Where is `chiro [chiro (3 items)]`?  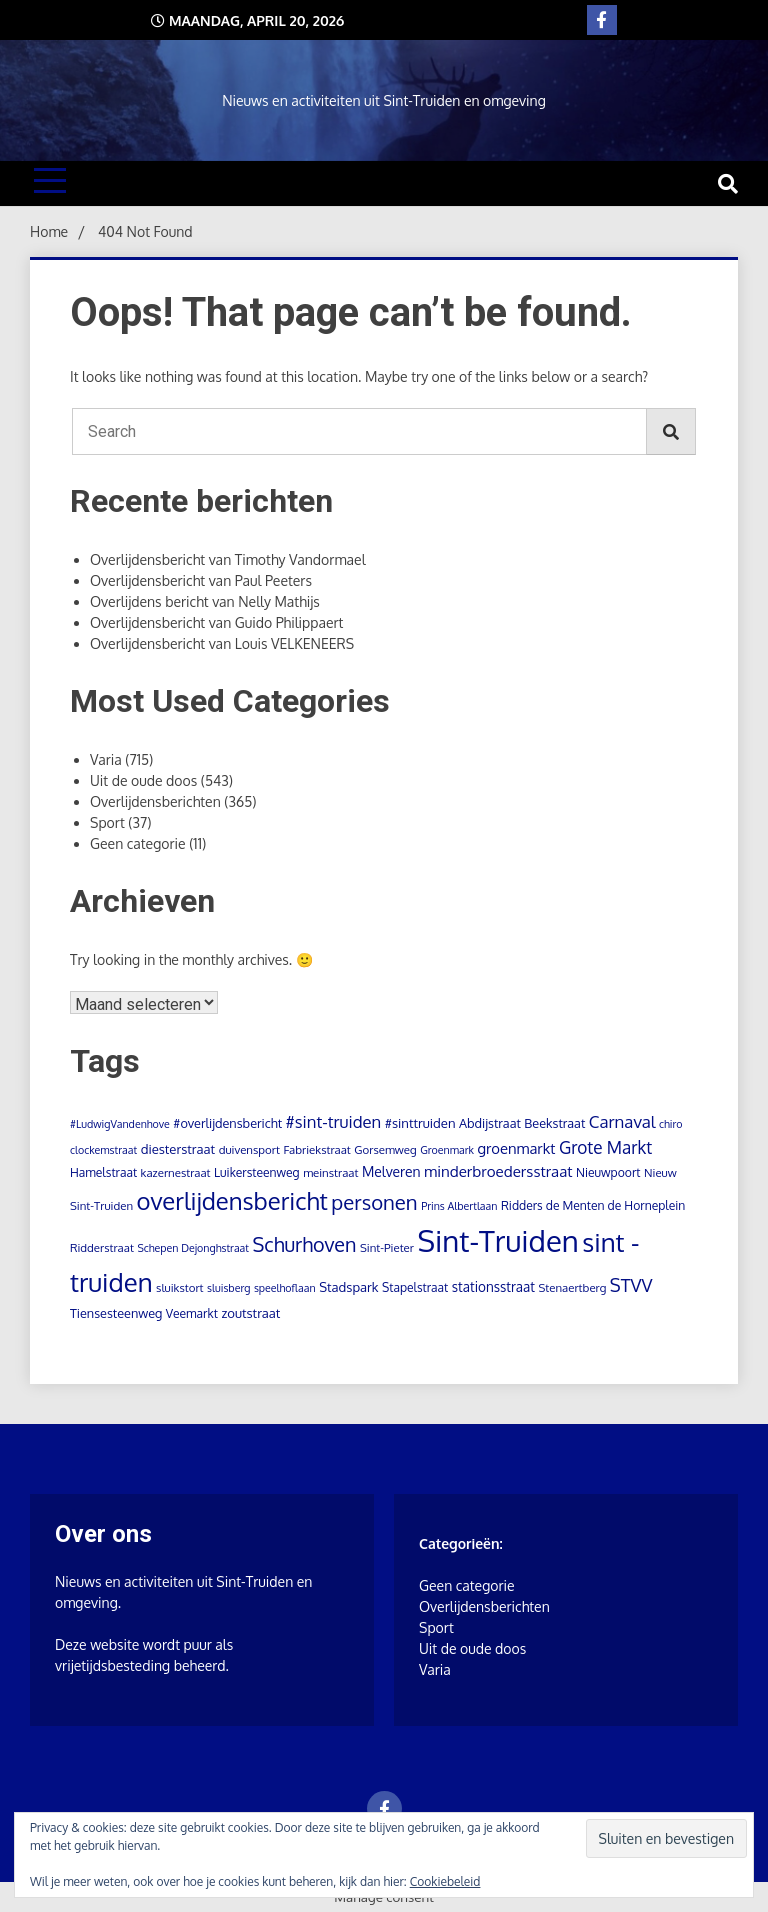
chiro [chiro (3 items)] is located at coordinates (671, 1124).